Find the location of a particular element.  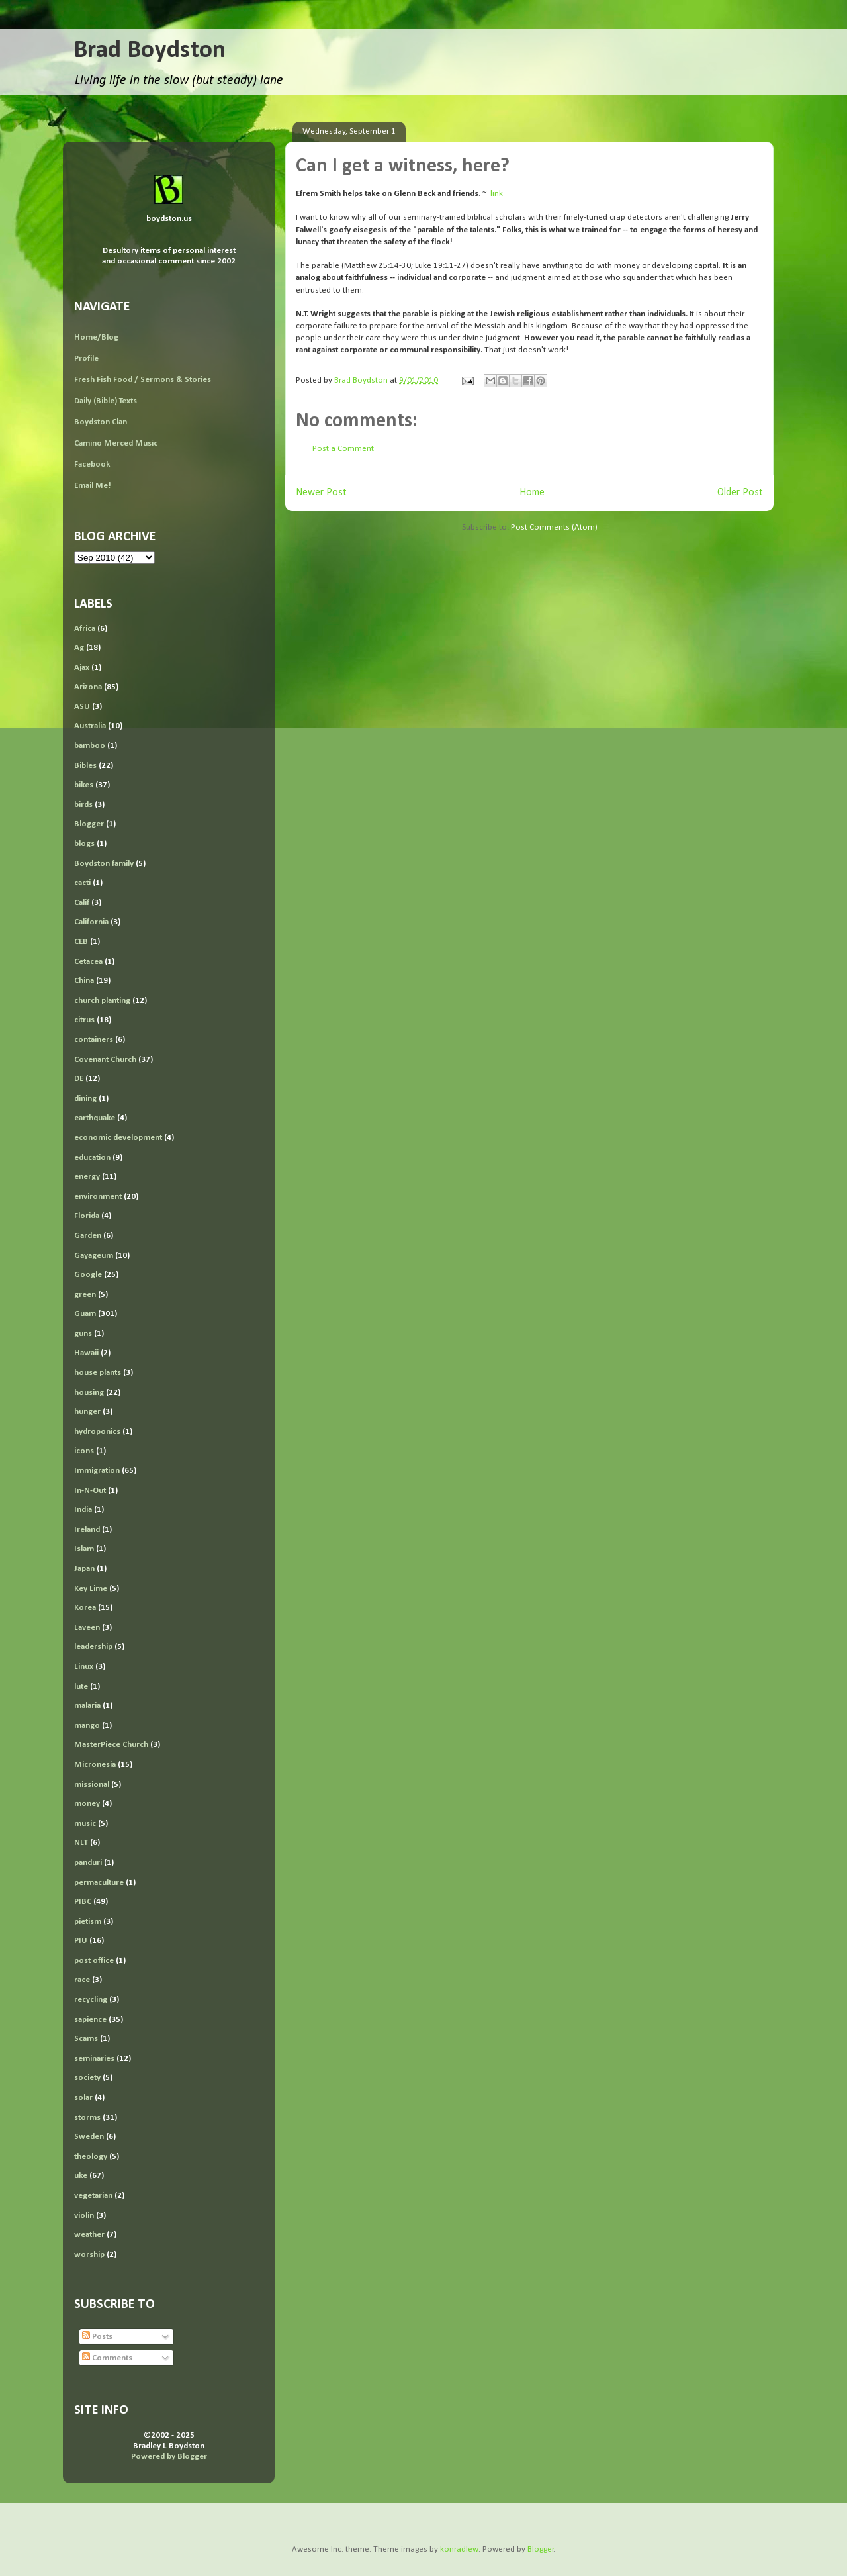

icons is located at coordinates (84, 1451).